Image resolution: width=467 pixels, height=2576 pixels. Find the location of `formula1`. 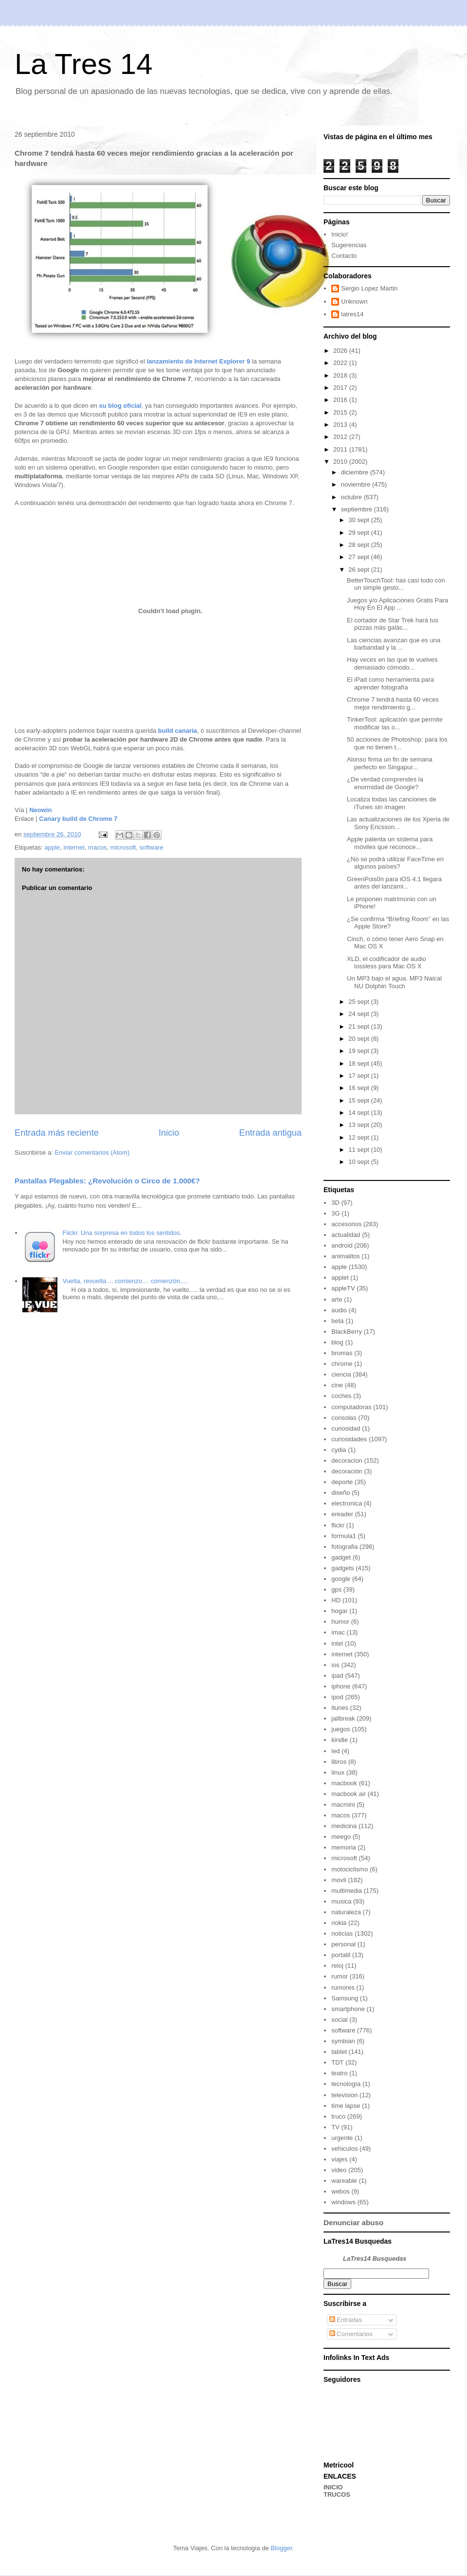

formula1 is located at coordinates (343, 1536).